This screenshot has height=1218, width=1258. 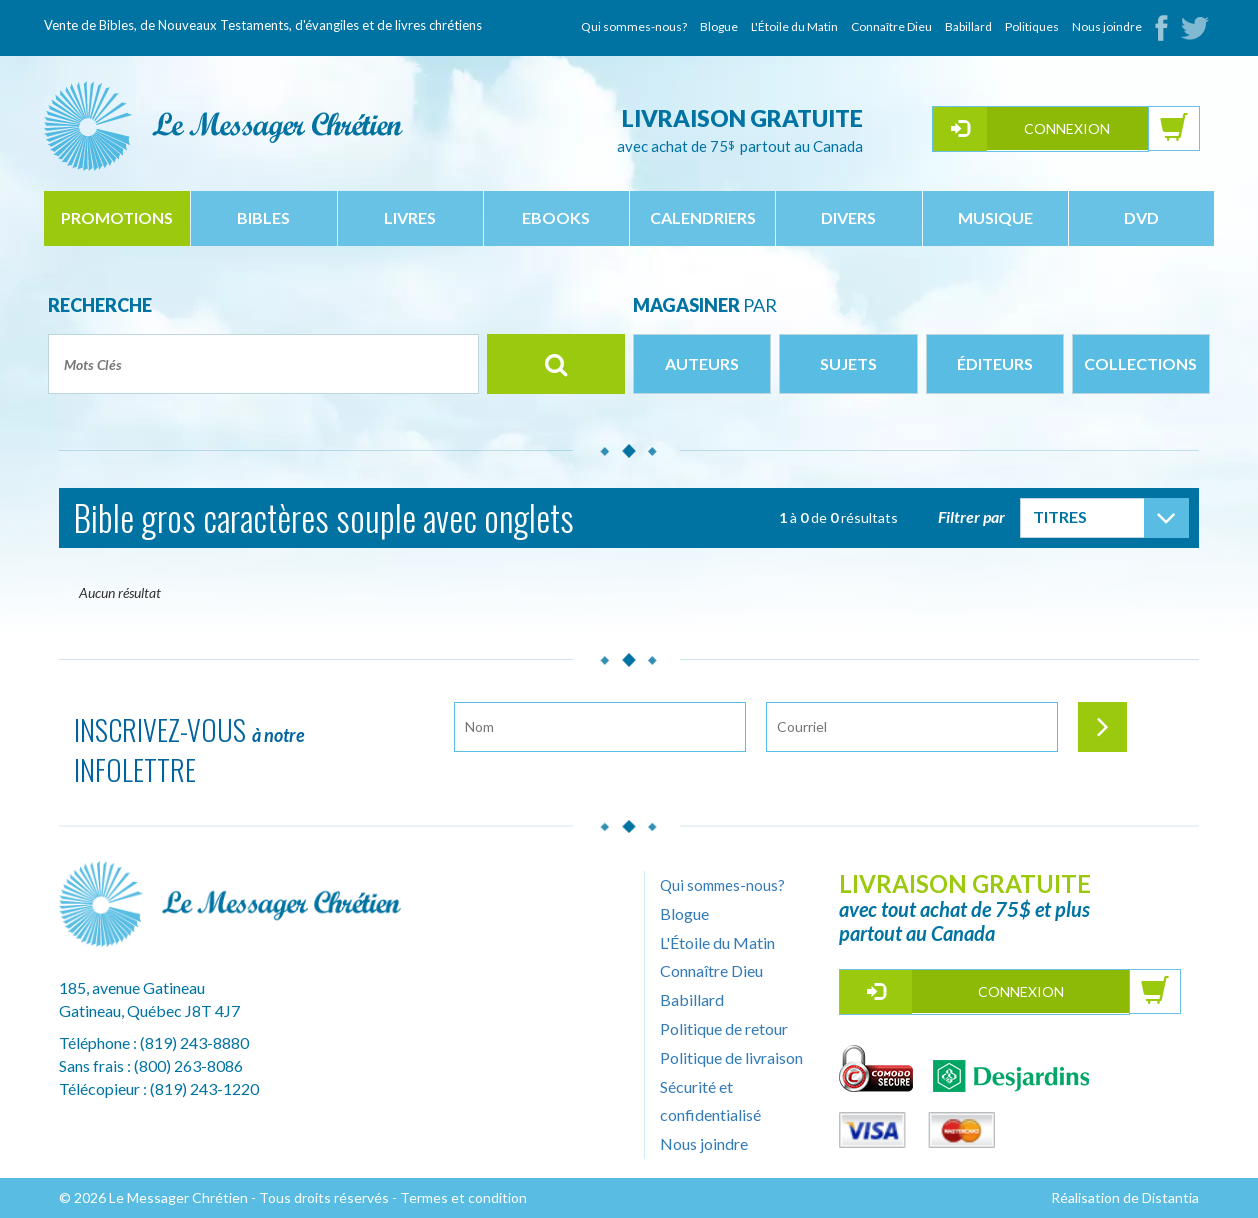 What do you see at coordinates (1140, 363) in the screenshot?
I see `Collections` at bounding box center [1140, 363].